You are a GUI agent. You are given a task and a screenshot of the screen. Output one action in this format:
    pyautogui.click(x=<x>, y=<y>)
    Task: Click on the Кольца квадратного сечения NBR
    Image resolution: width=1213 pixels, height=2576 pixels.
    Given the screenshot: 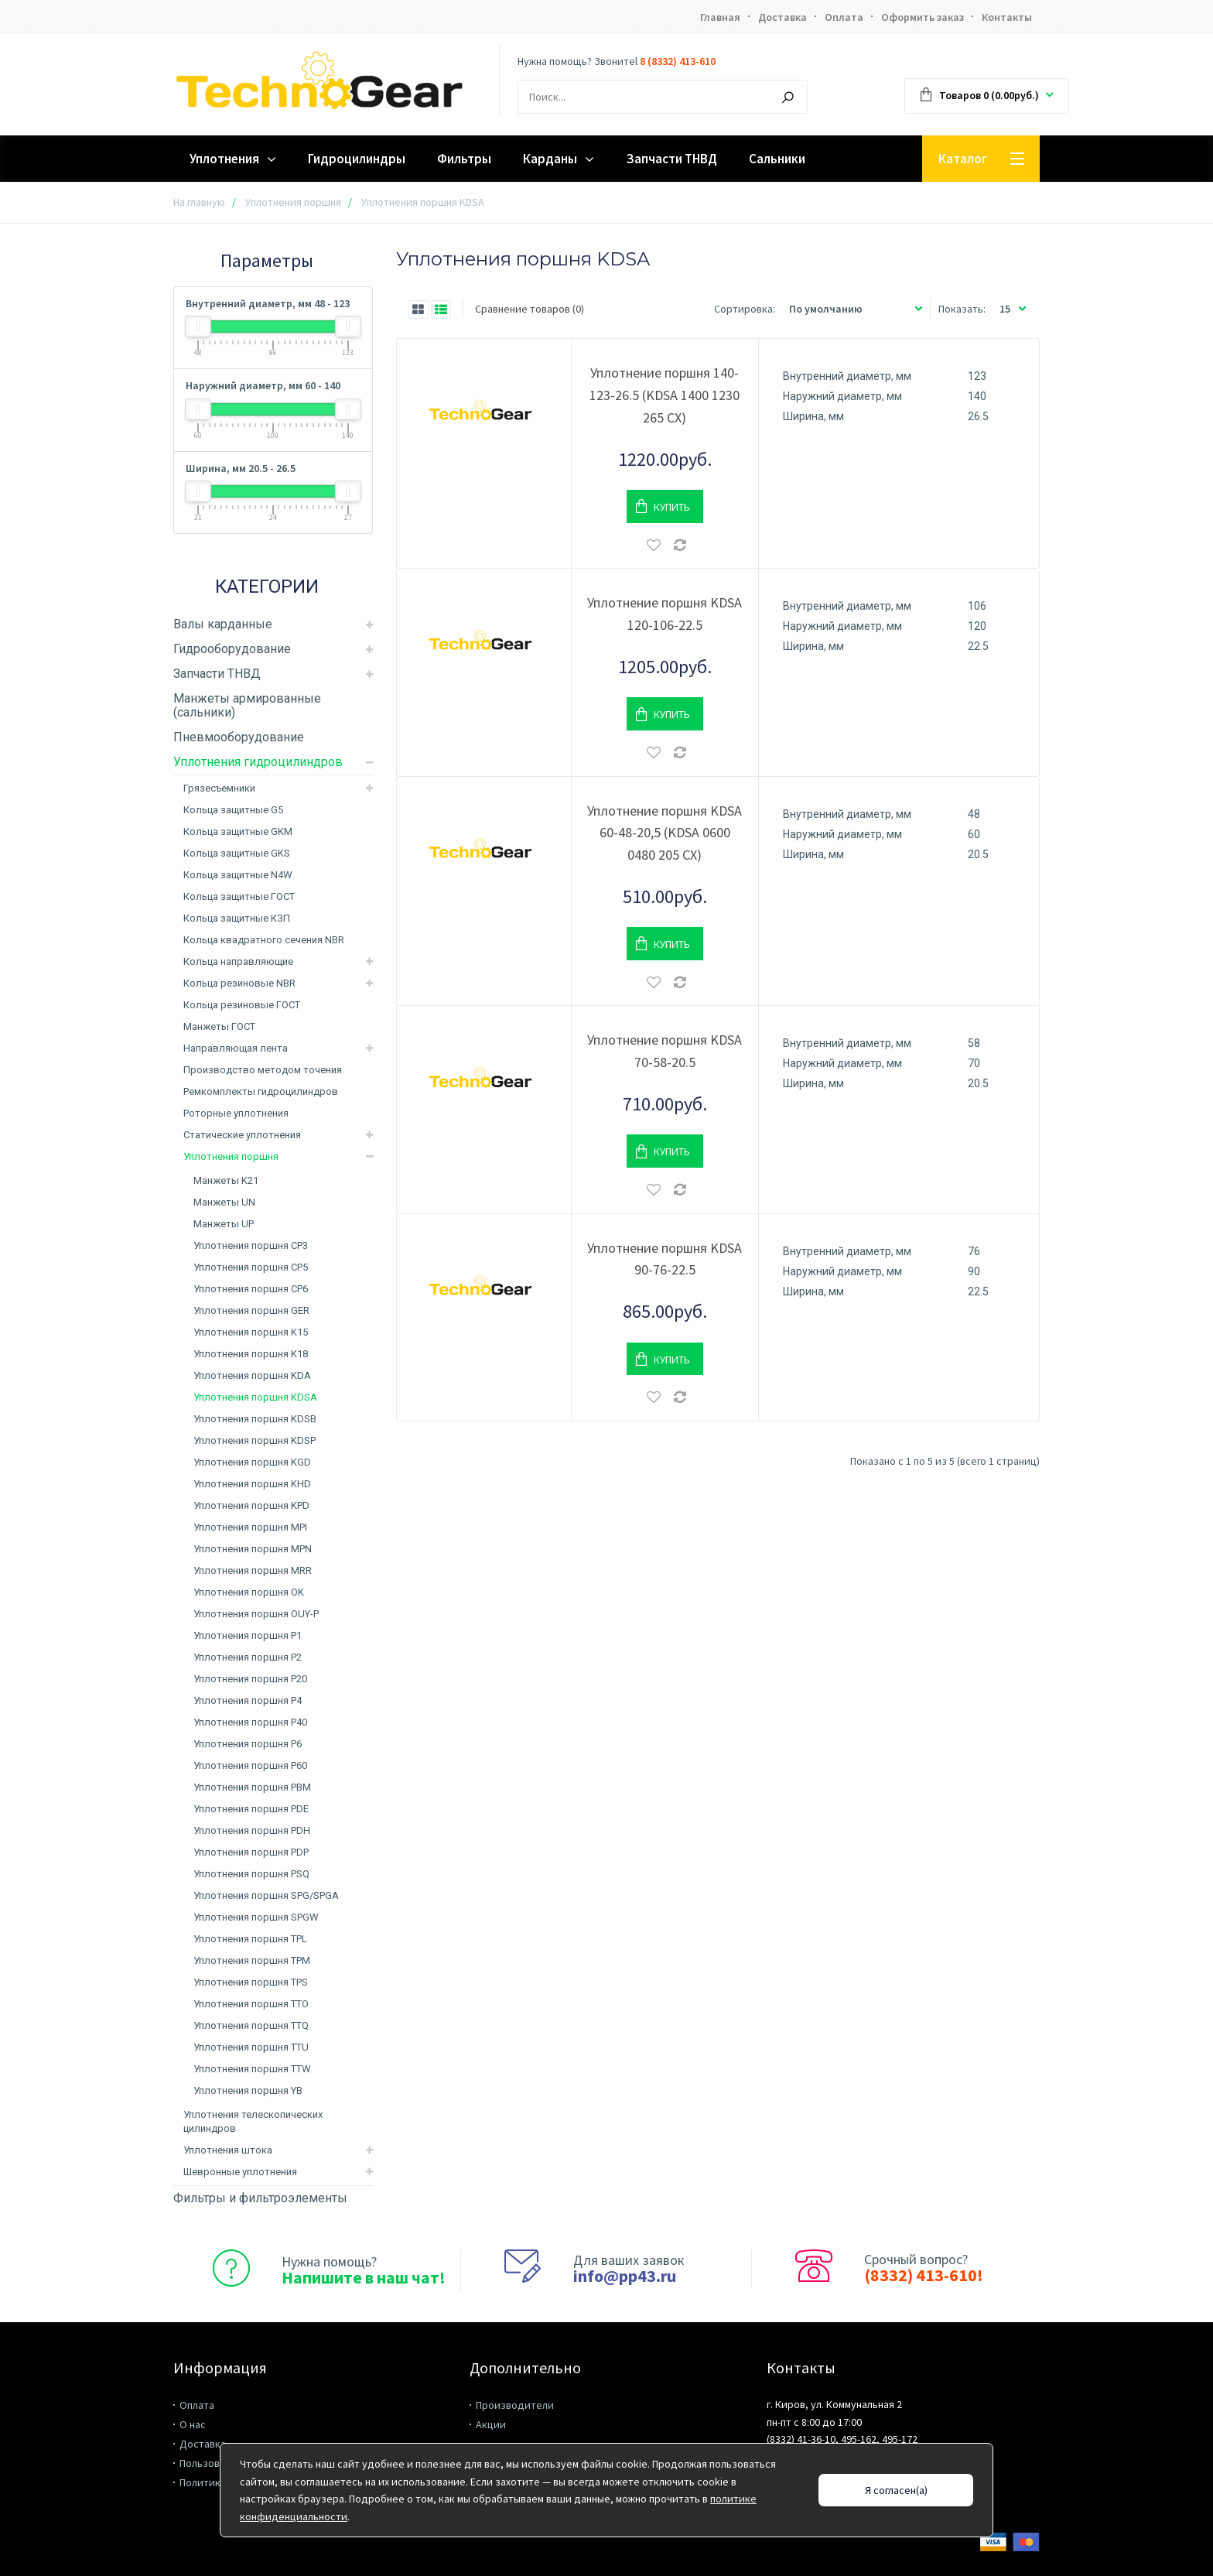 What is the action you would take?
    pyautogui.click(x=263, y=940)
    